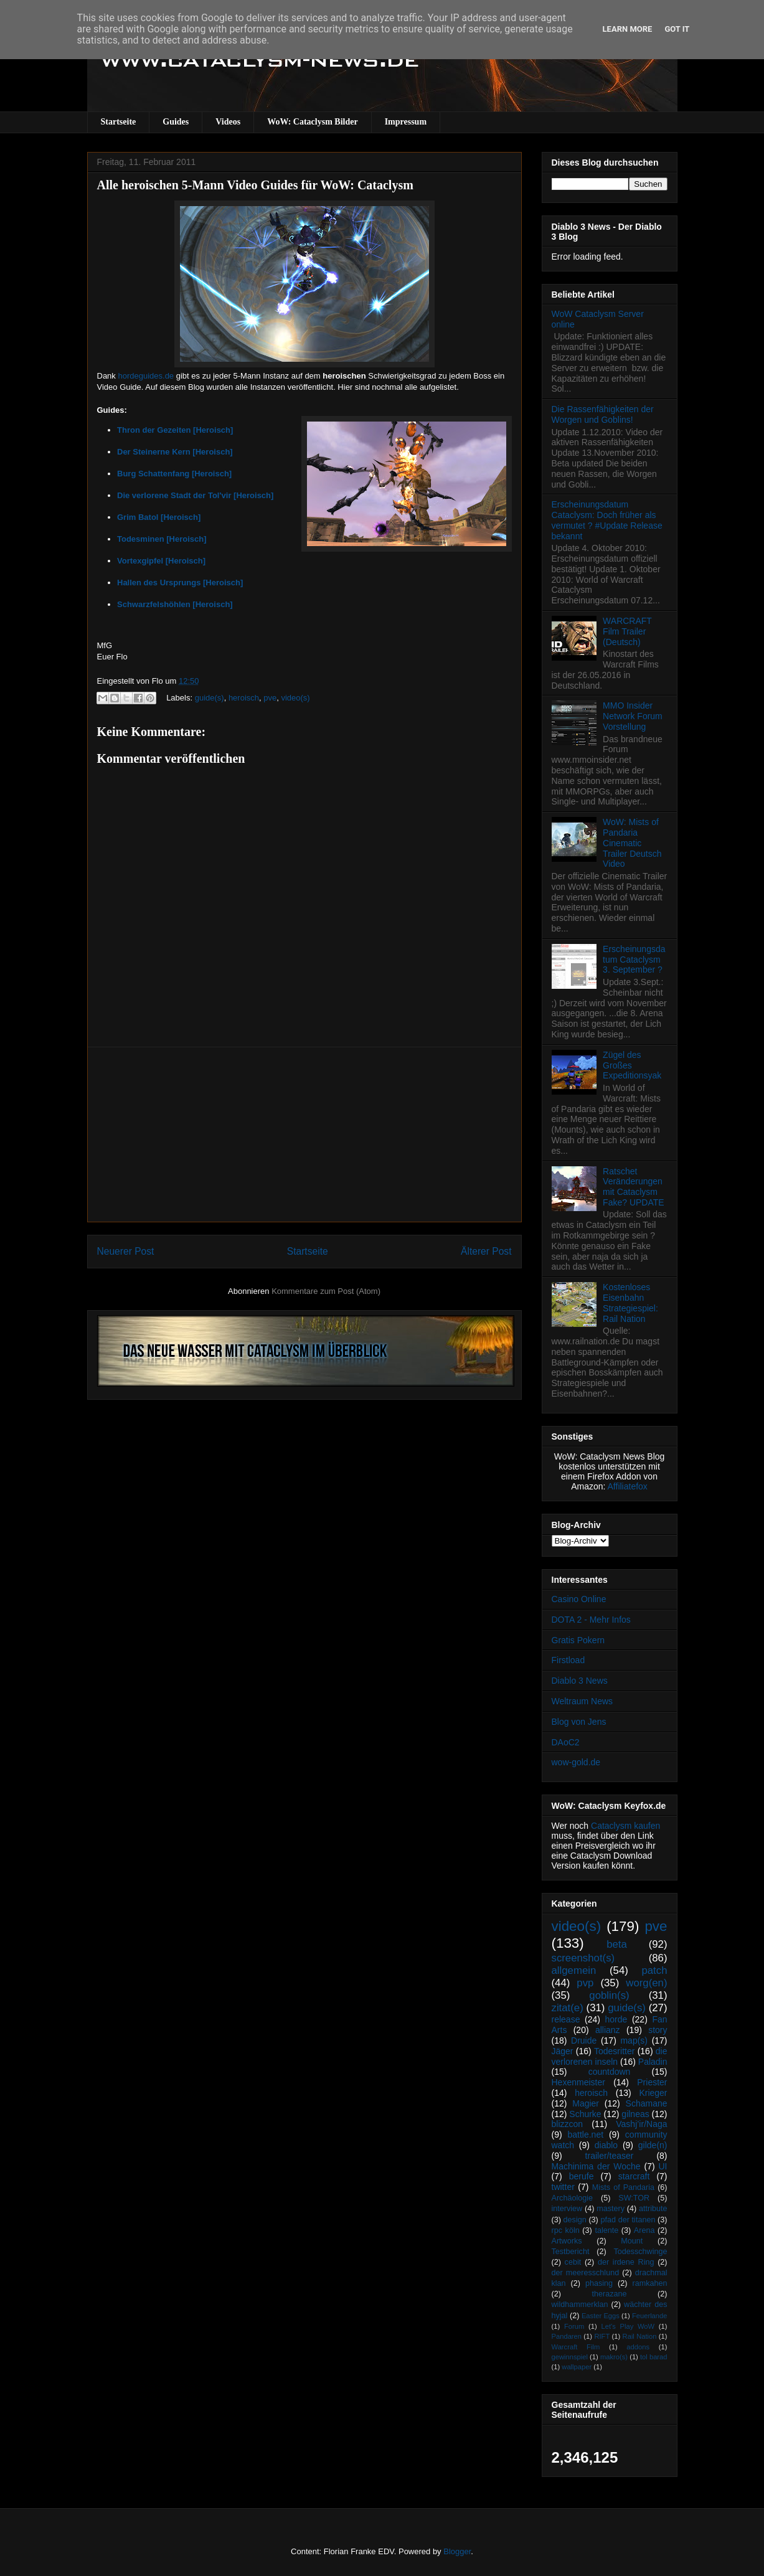  I want to click on Mount, so click(632, 2241).